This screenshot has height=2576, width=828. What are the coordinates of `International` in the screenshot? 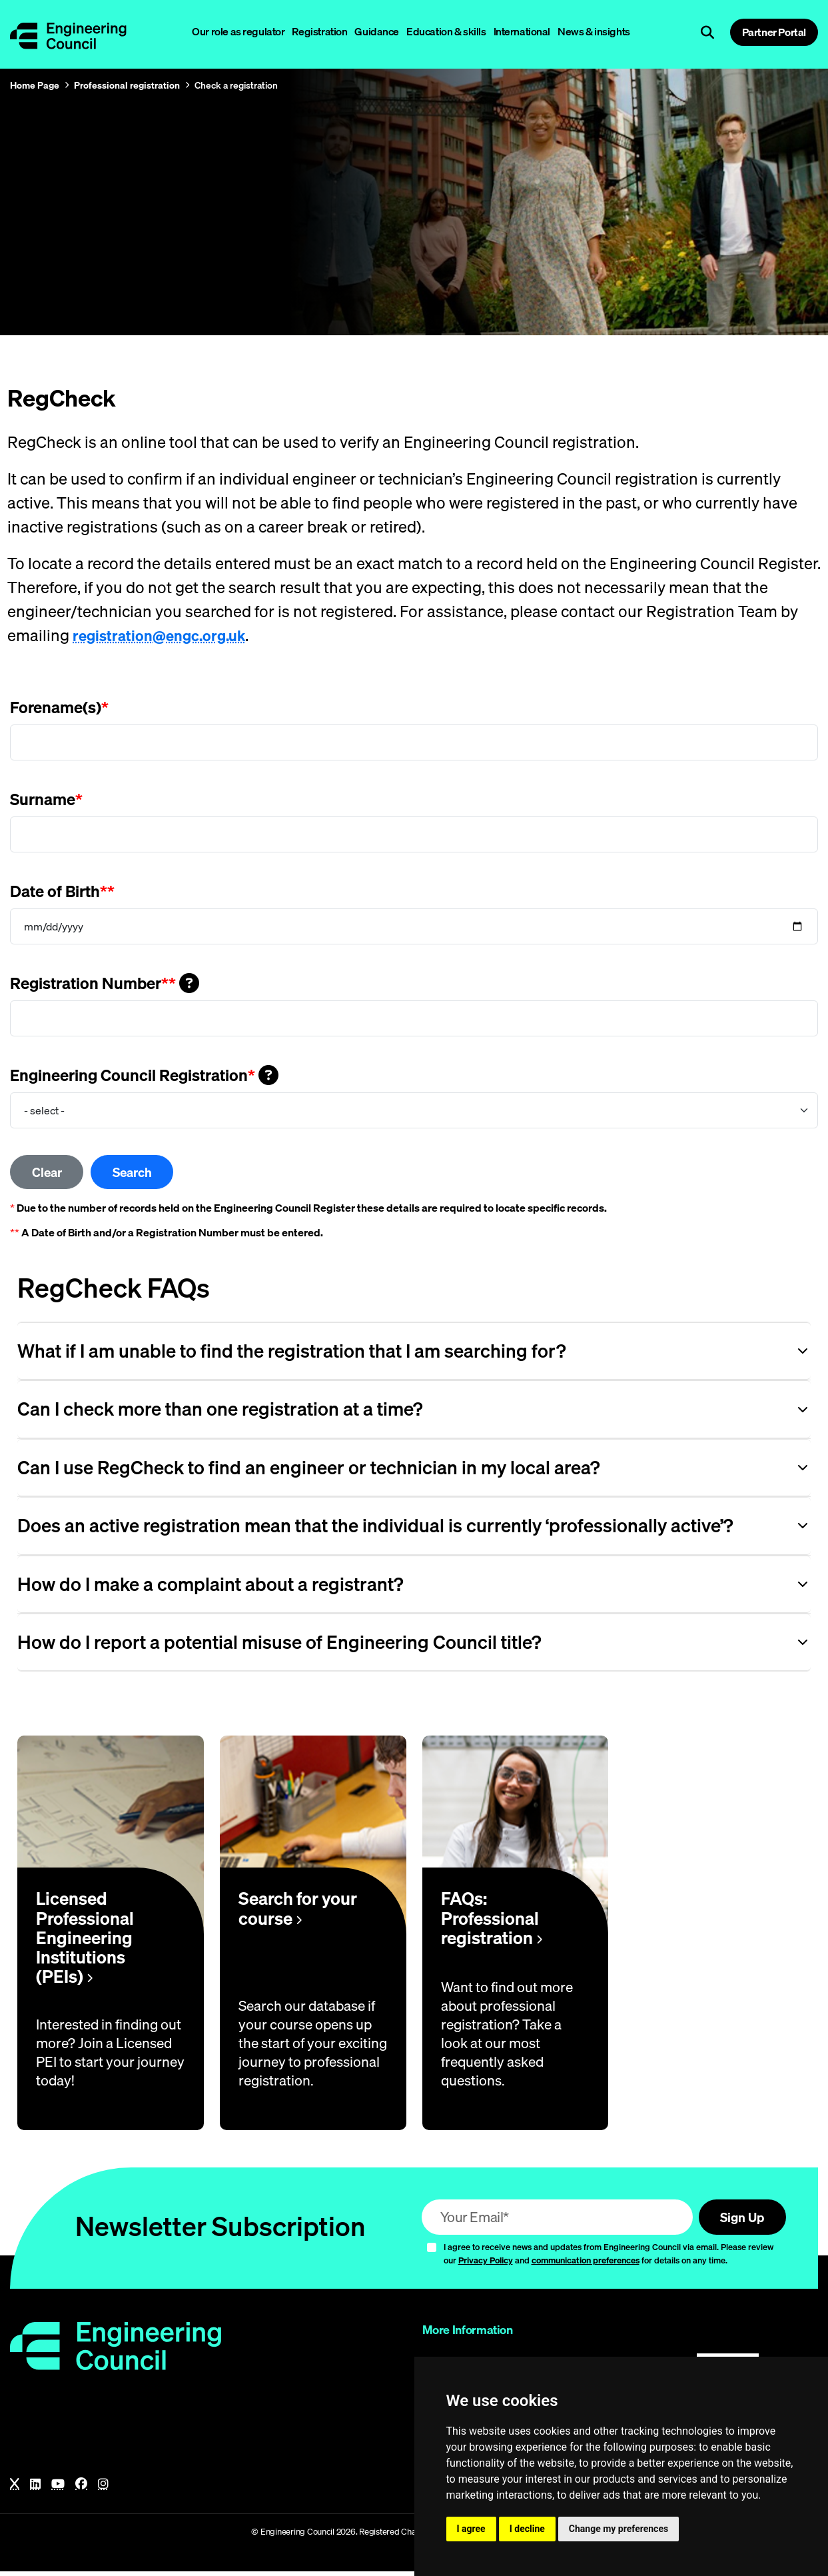 It's located at (522, 31).